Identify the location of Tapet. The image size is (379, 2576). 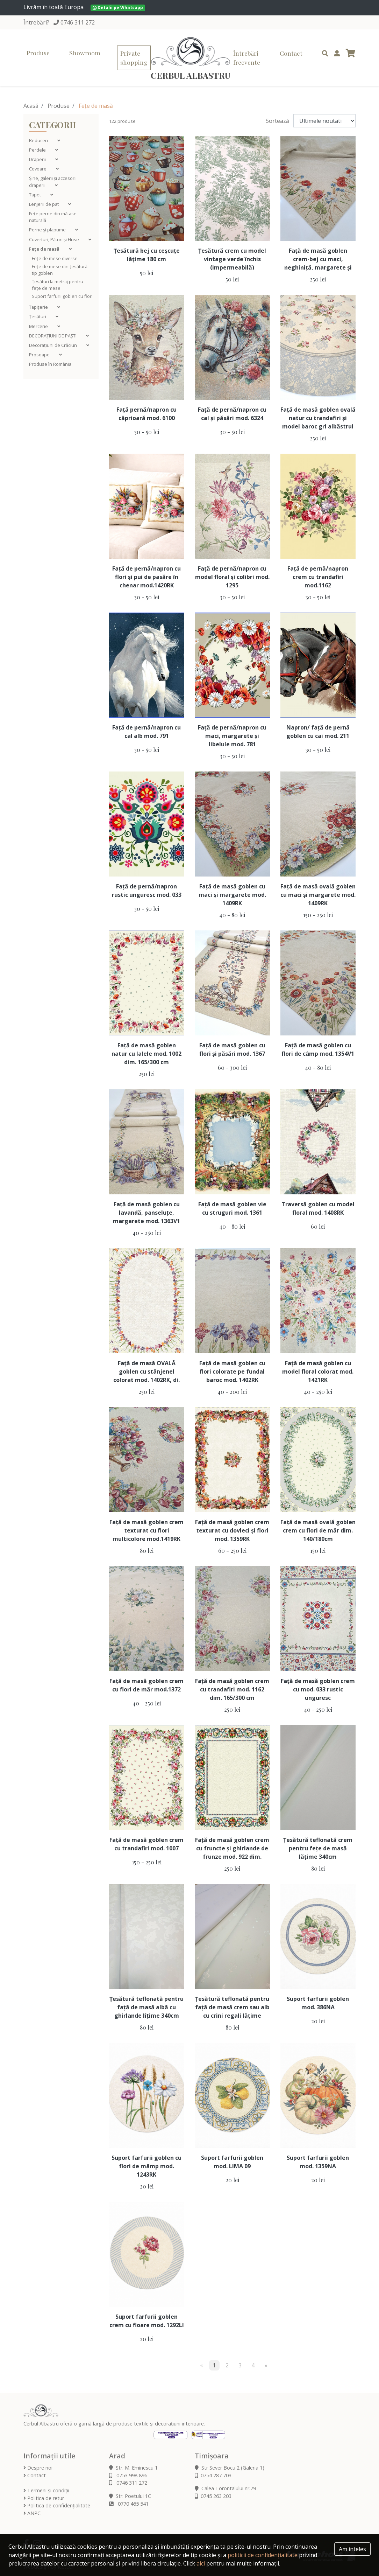
(35, 194).